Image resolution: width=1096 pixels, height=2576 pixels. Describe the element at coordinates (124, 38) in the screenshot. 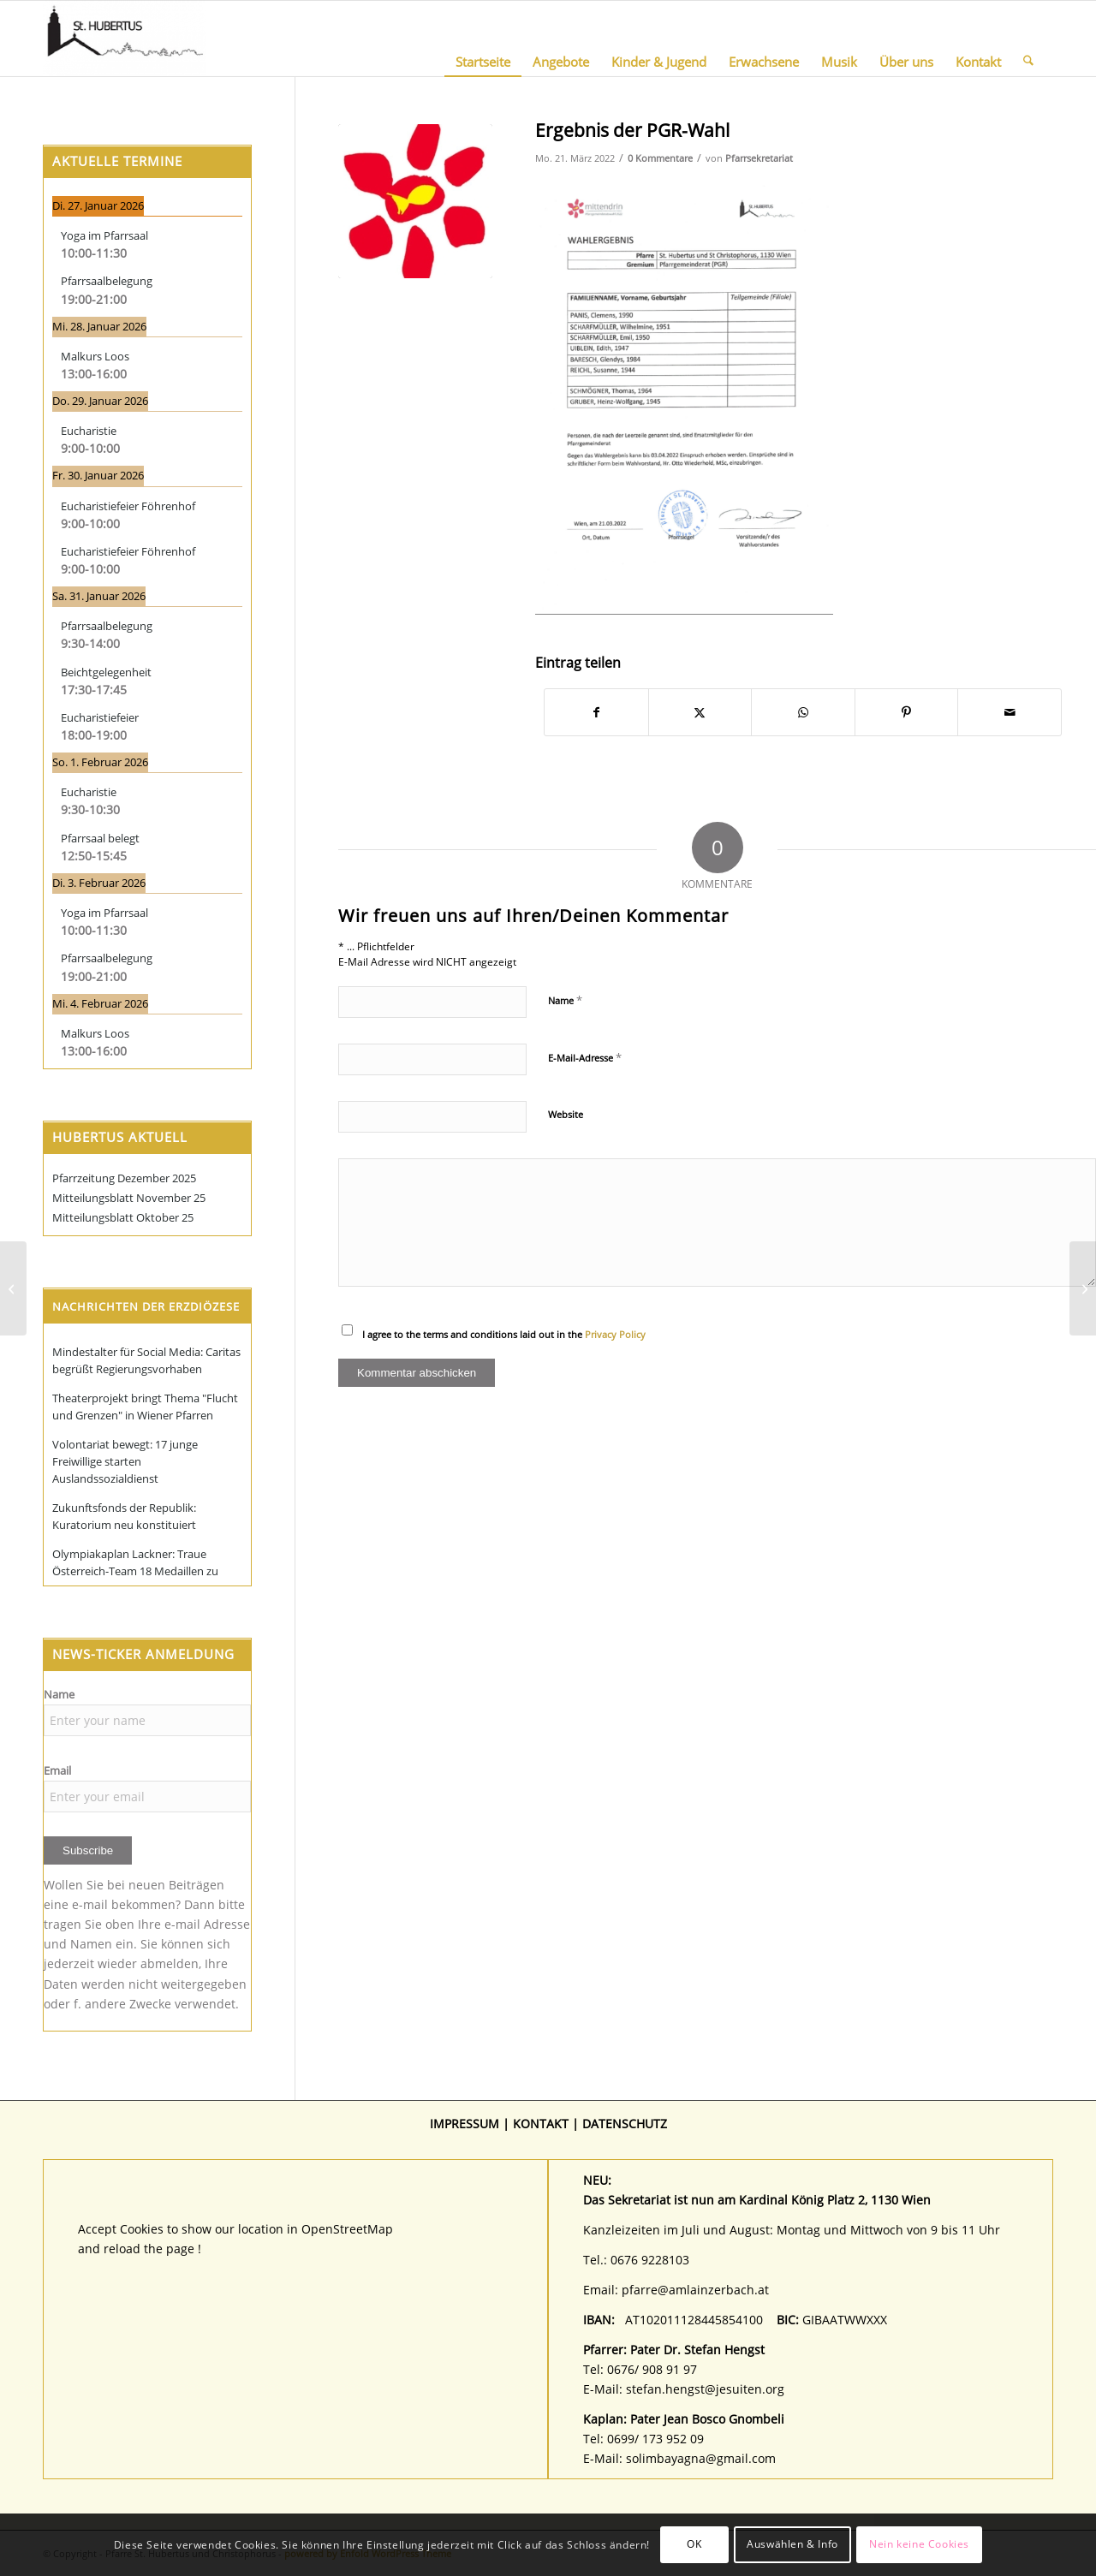

I see `[Pfarre St. Hubertus und Christophorus]` at that location.